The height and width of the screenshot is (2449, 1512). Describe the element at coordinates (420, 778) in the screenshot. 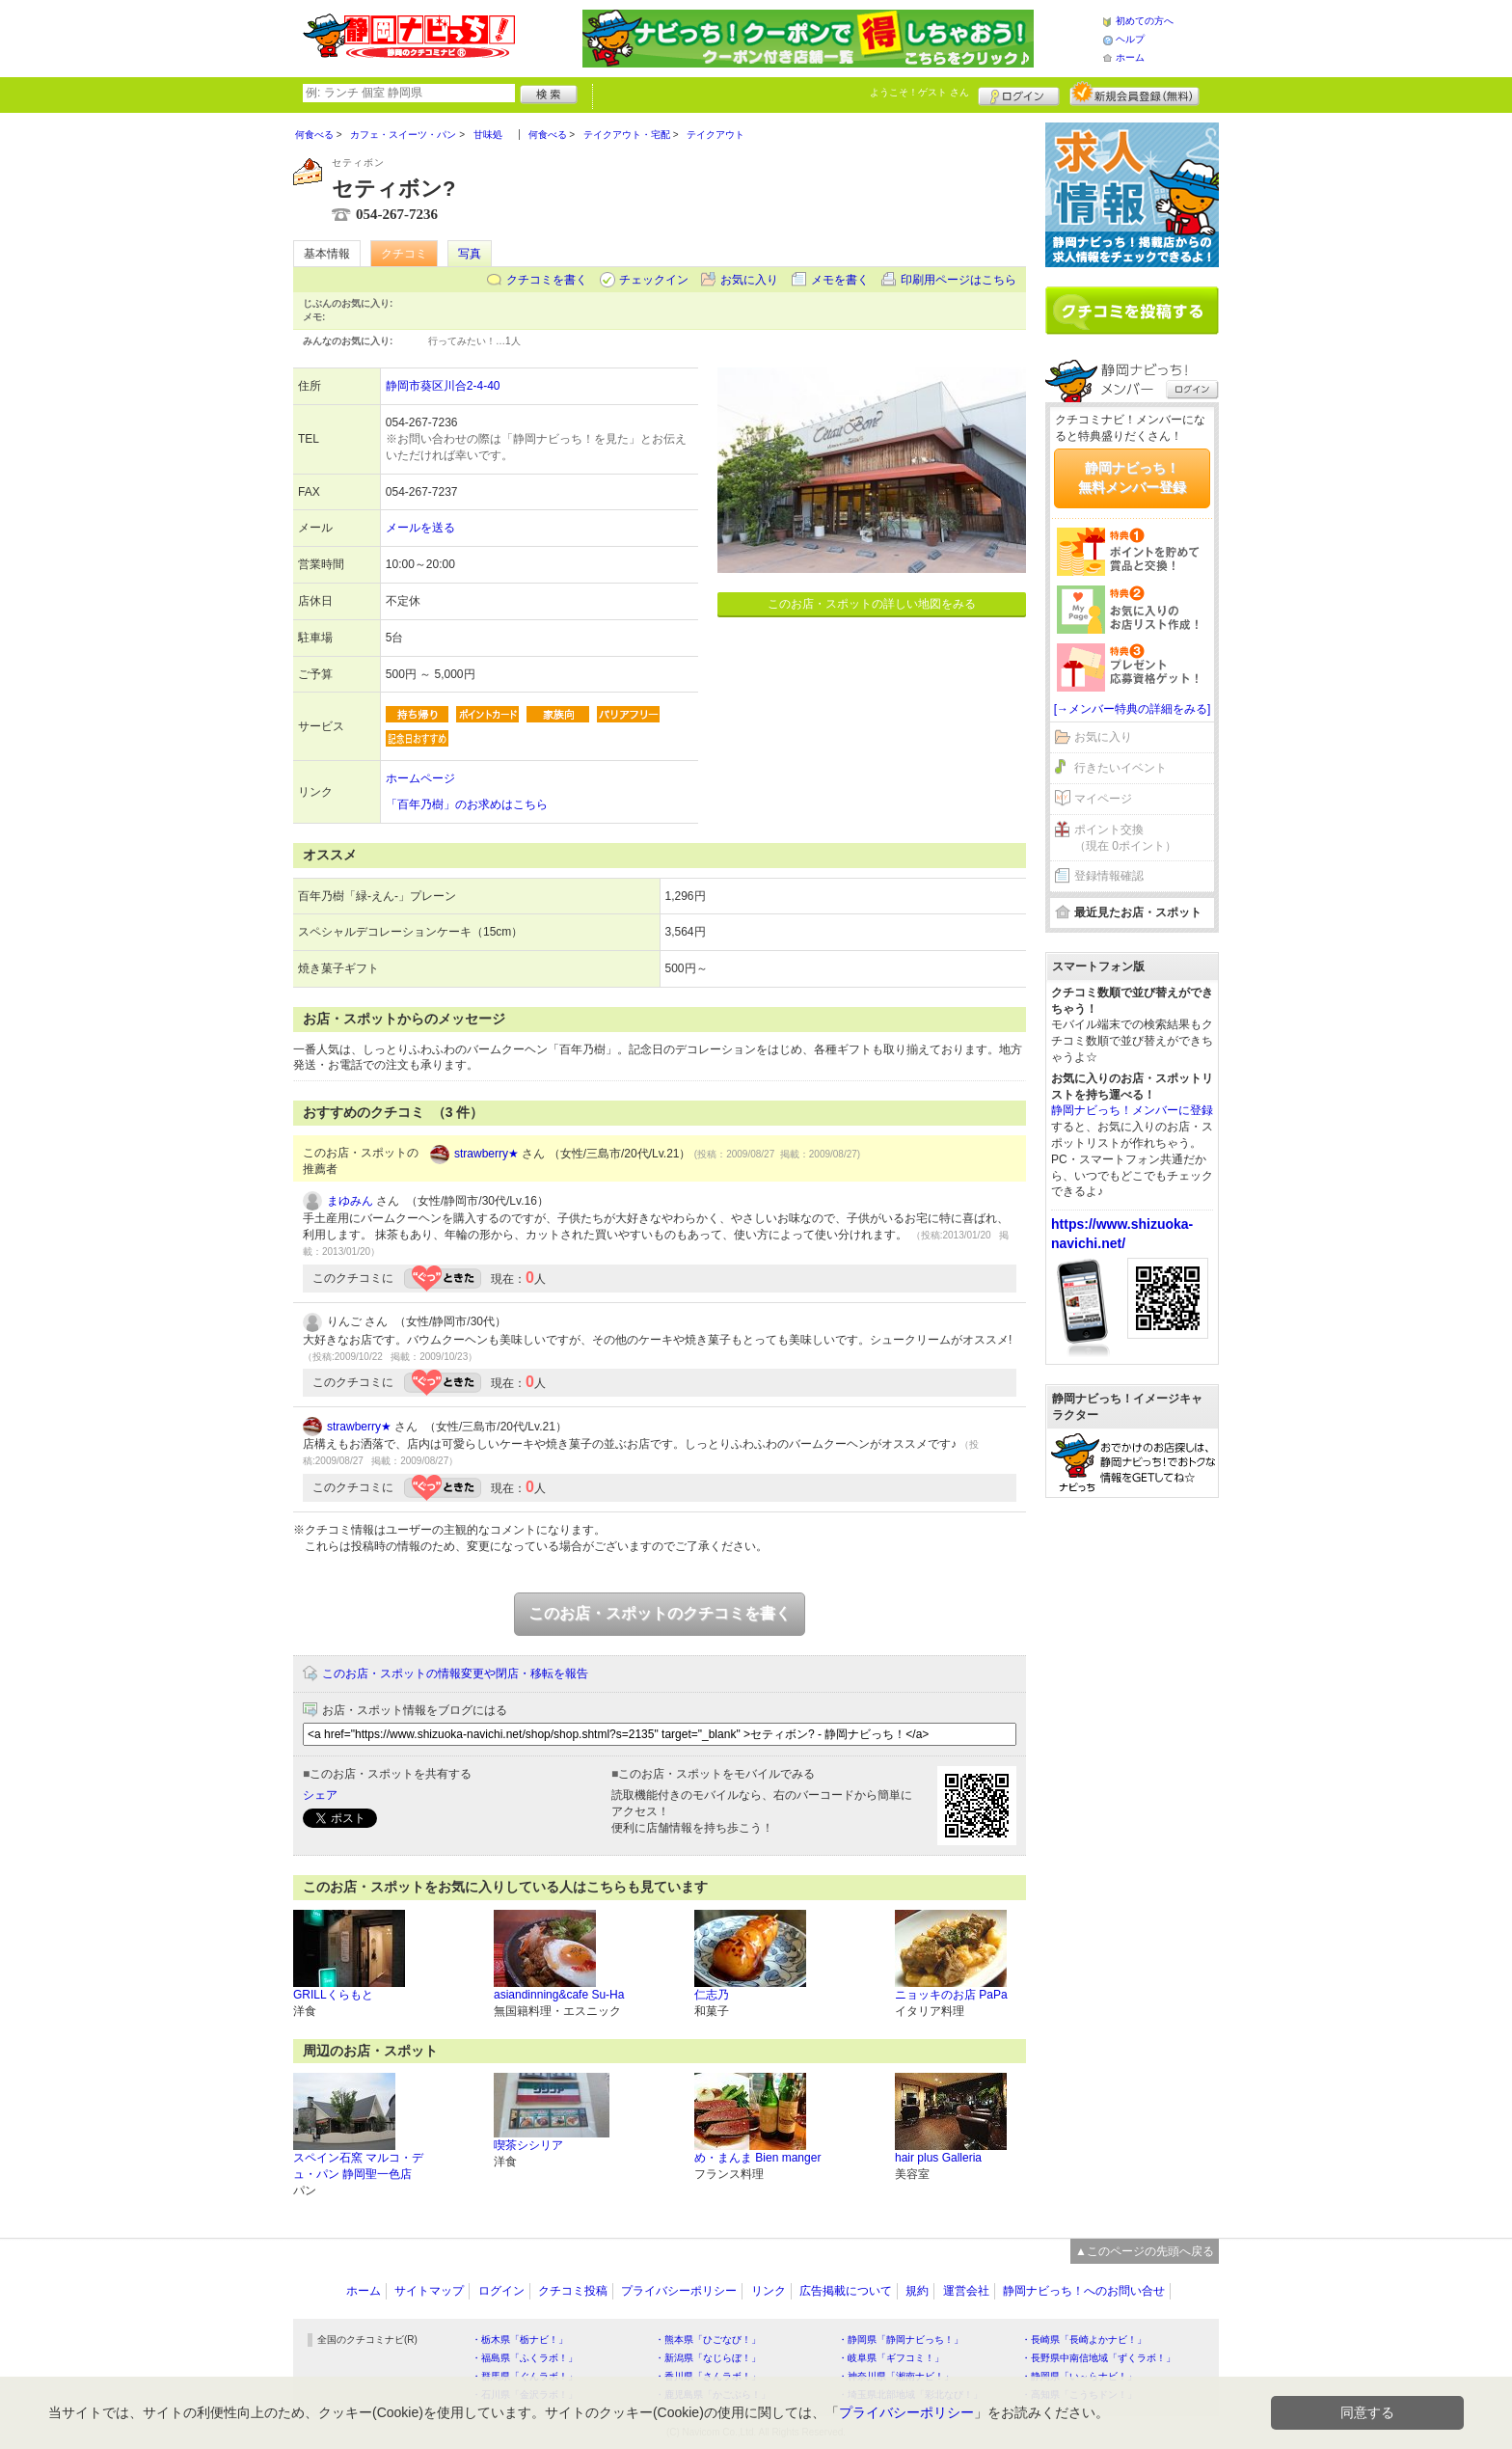

I see `ホームページ` at that location.